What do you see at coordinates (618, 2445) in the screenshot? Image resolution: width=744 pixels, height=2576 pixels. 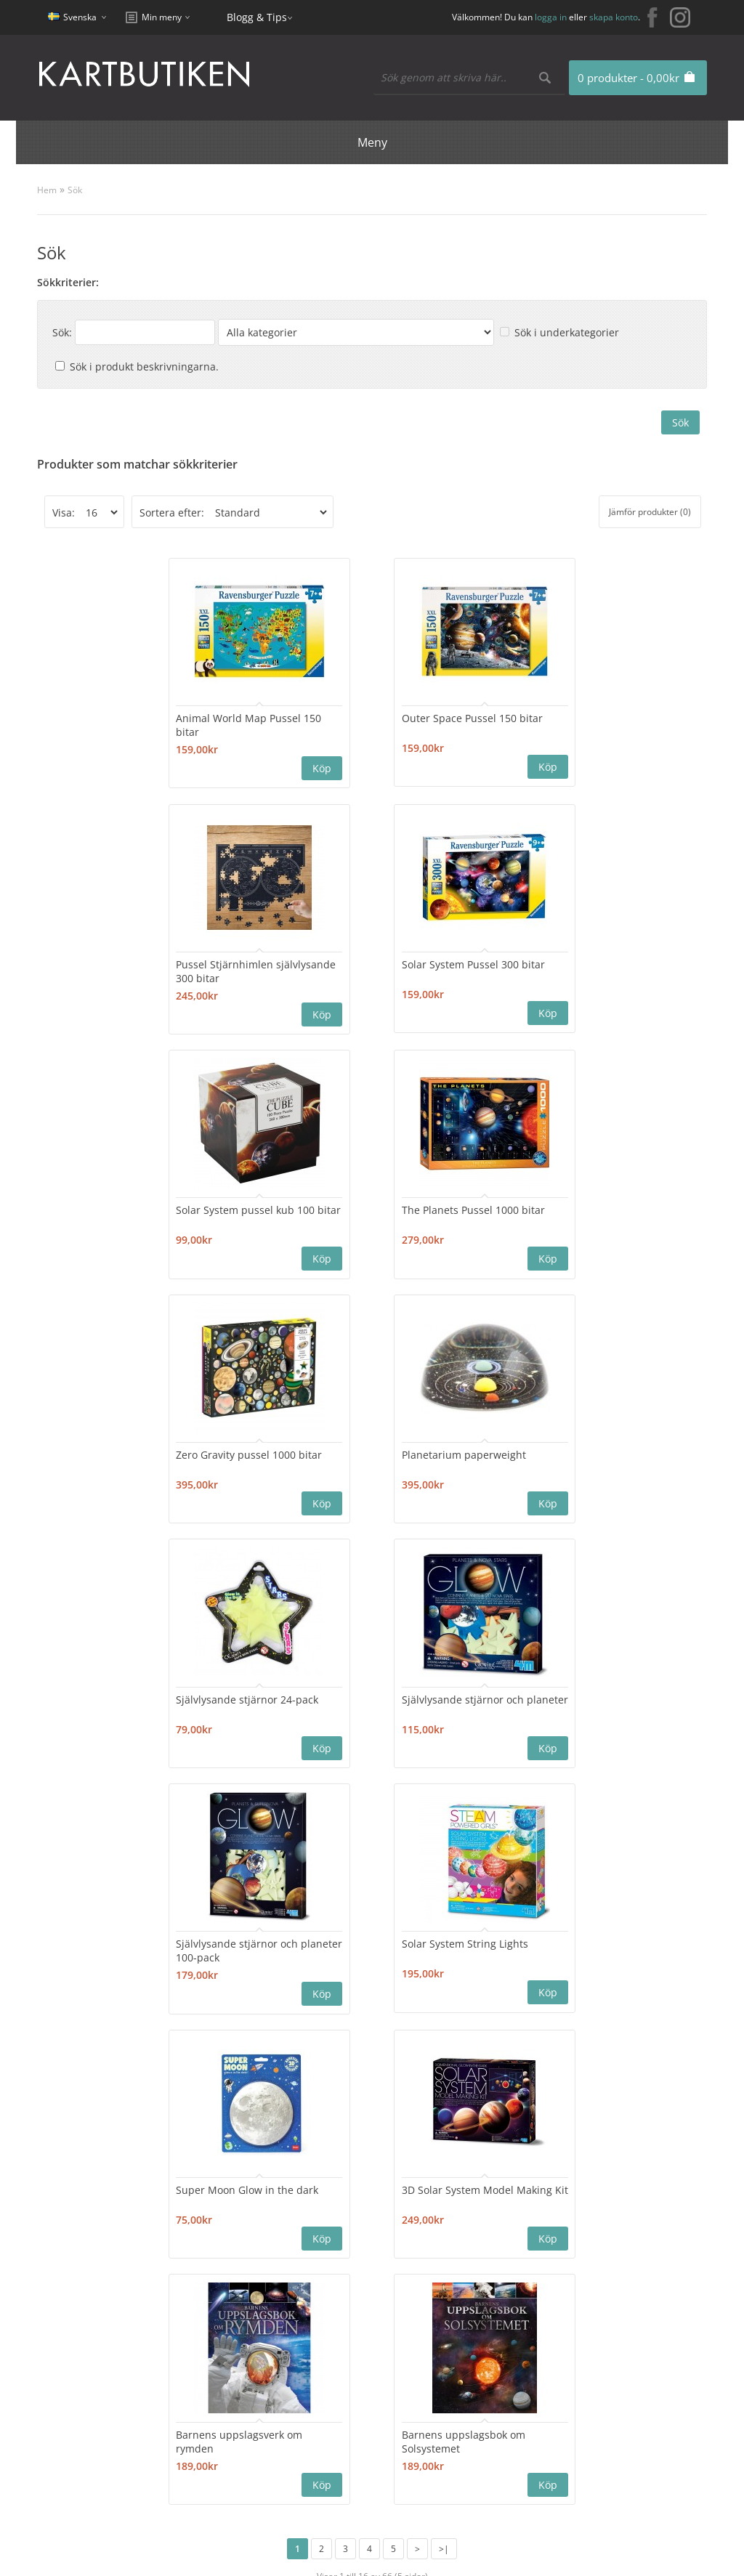 I see `Användarvillkor` at bounding box center [618, 2445].